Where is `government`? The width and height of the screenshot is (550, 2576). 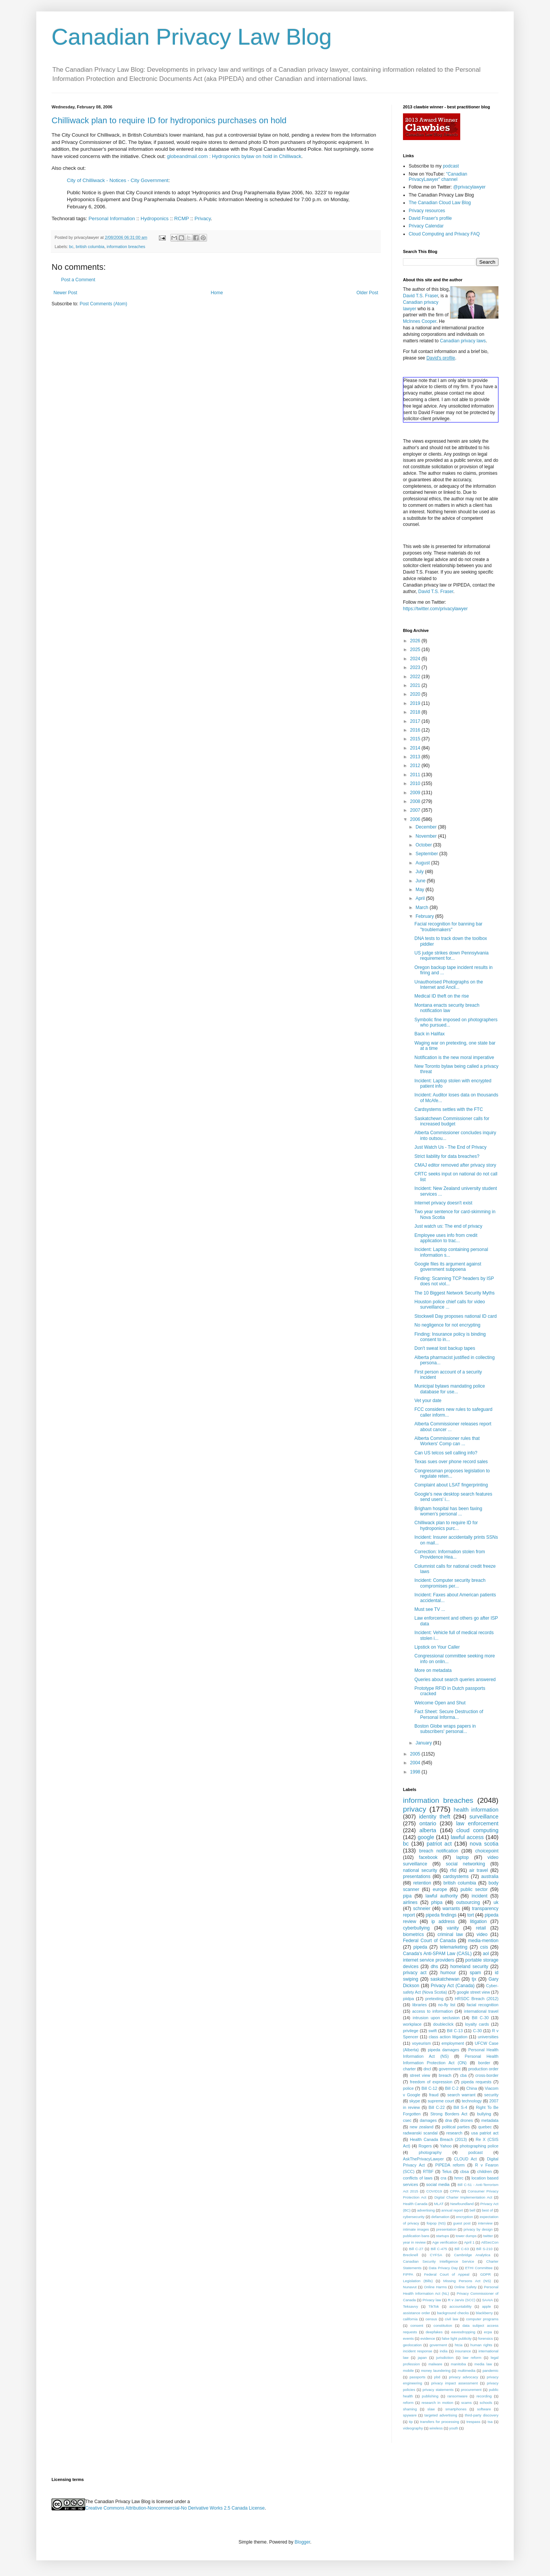
government is located at coordinates (450, 2069).